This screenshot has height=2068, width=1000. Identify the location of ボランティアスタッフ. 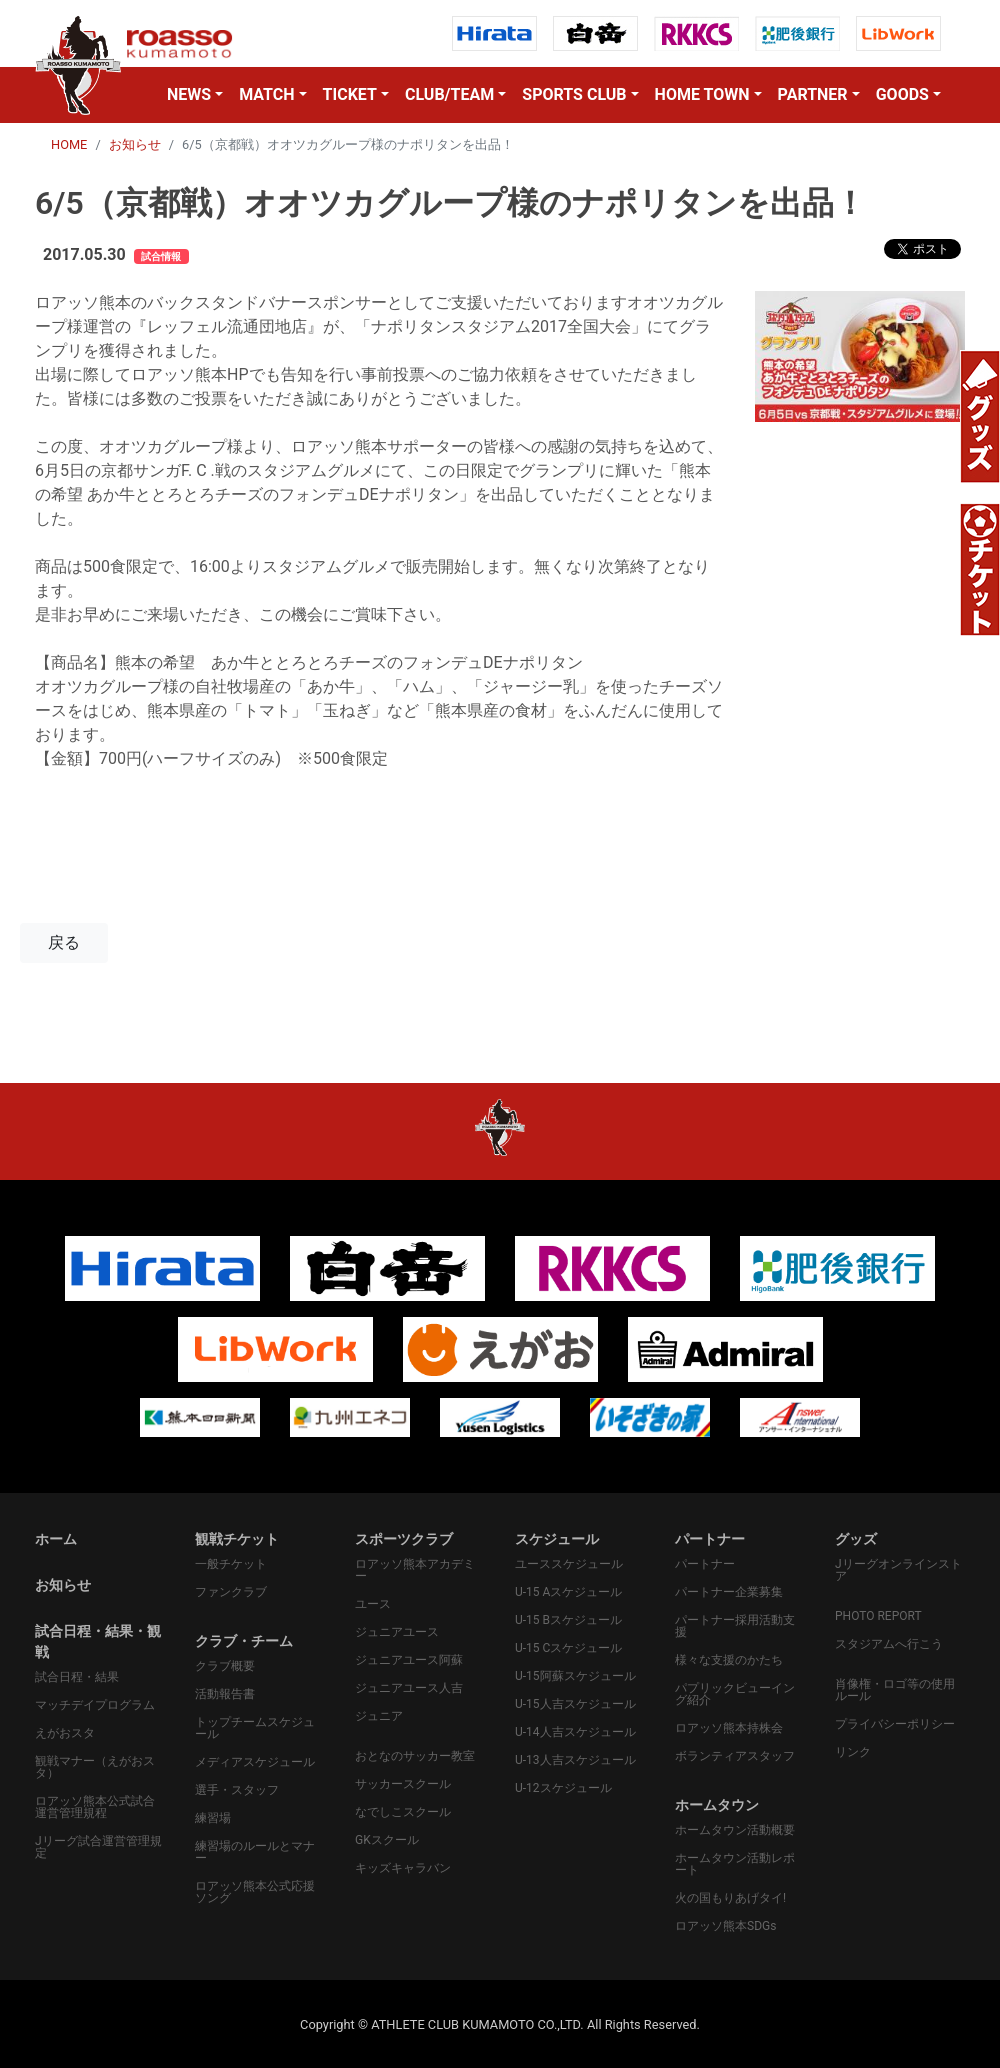
(735, 1756).